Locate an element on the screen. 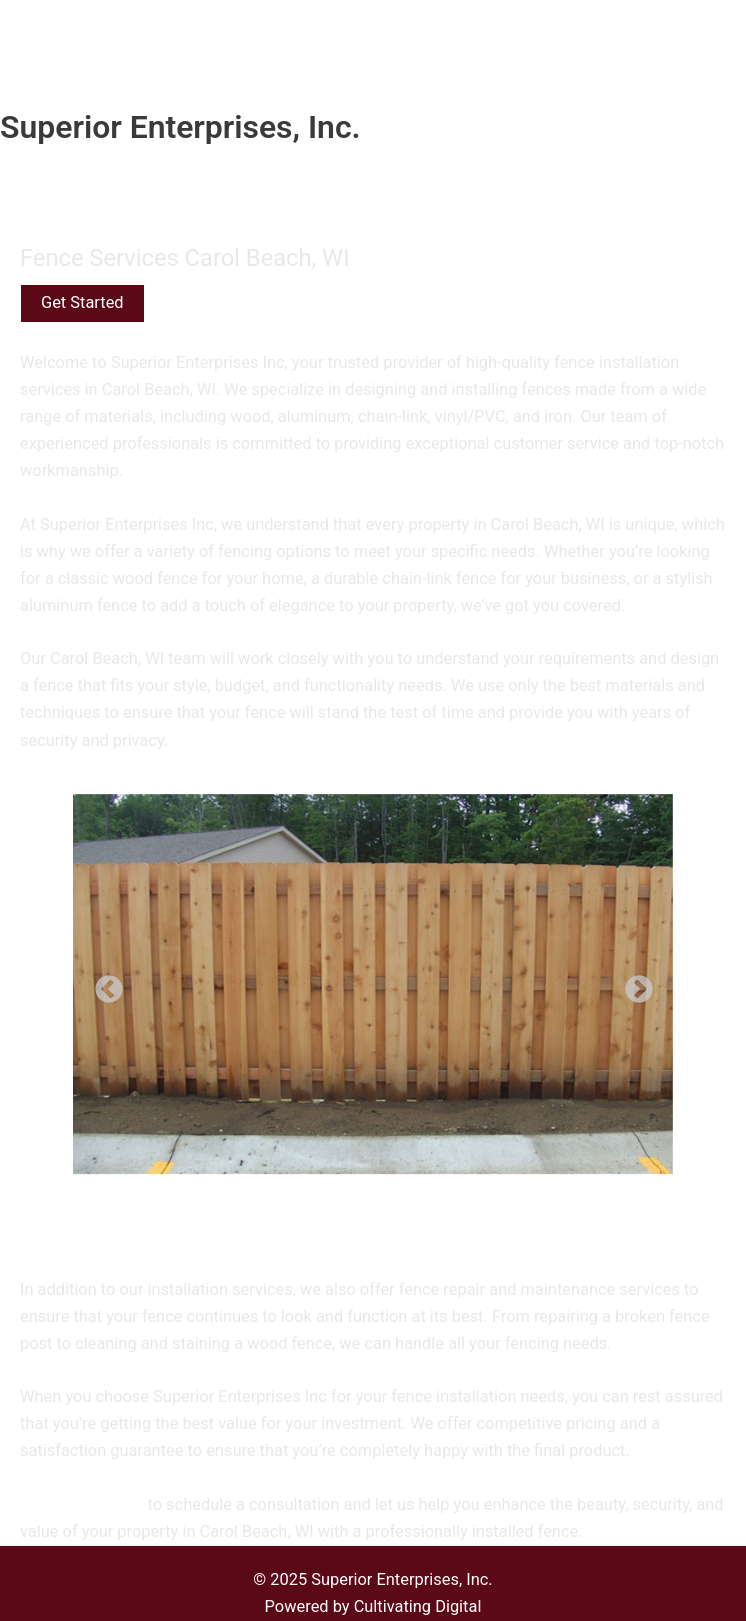 The height and width of the screenshot is (1621, 746). Superior Enterprises, Inc. is located at coordinates (180, 127).